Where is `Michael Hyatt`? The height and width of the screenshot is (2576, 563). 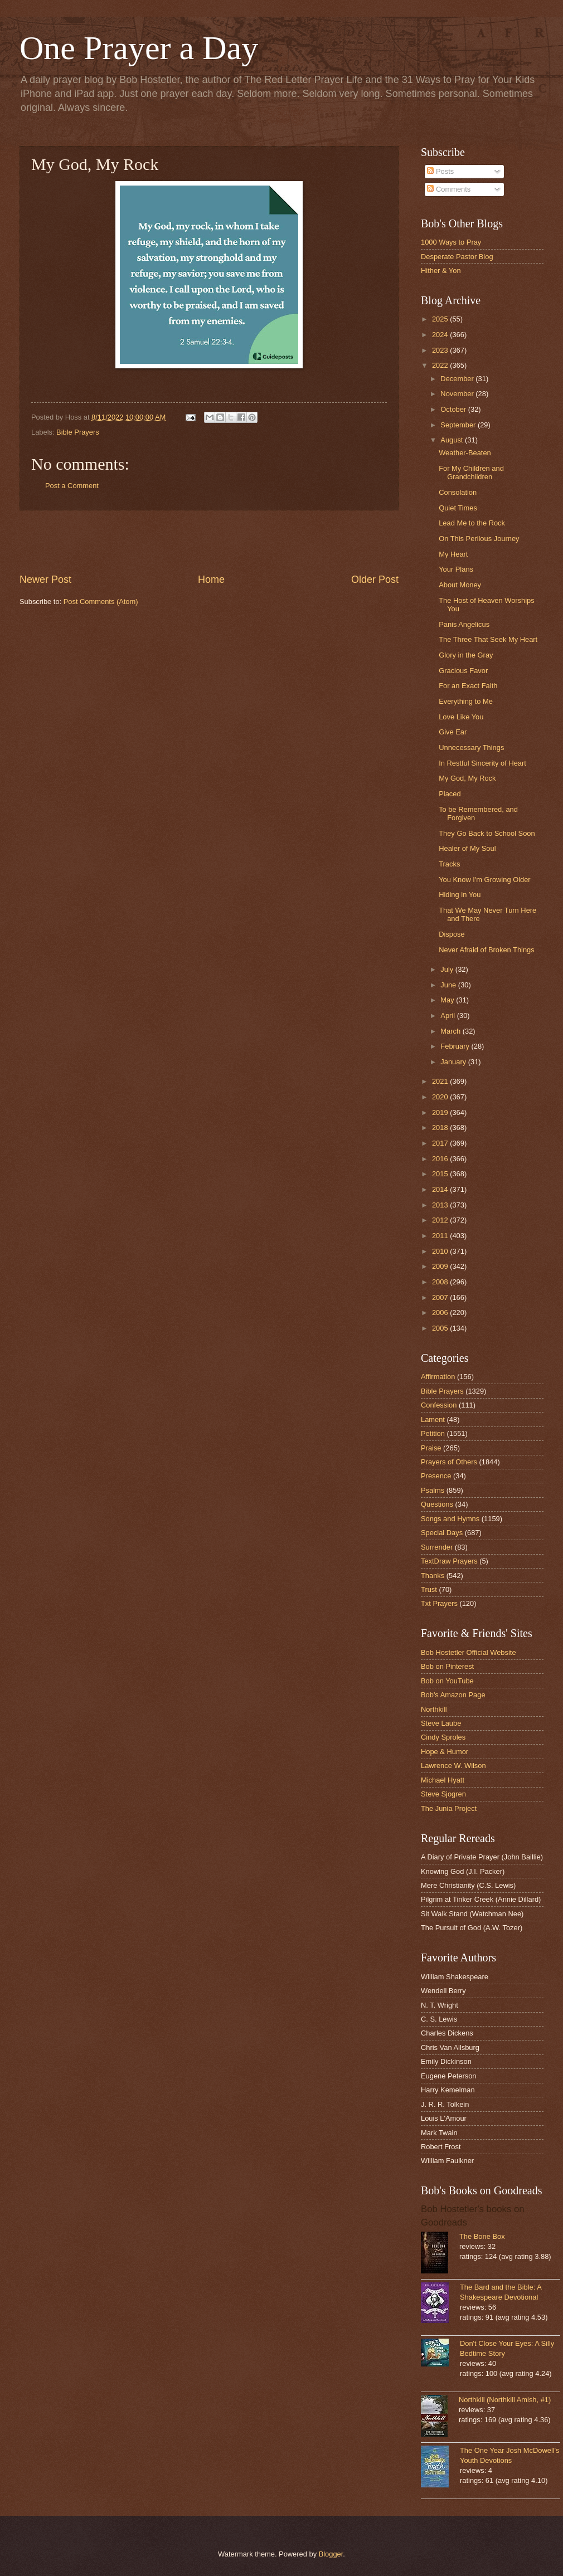
Michael Hyatt is located at coordinates (442, 1780).